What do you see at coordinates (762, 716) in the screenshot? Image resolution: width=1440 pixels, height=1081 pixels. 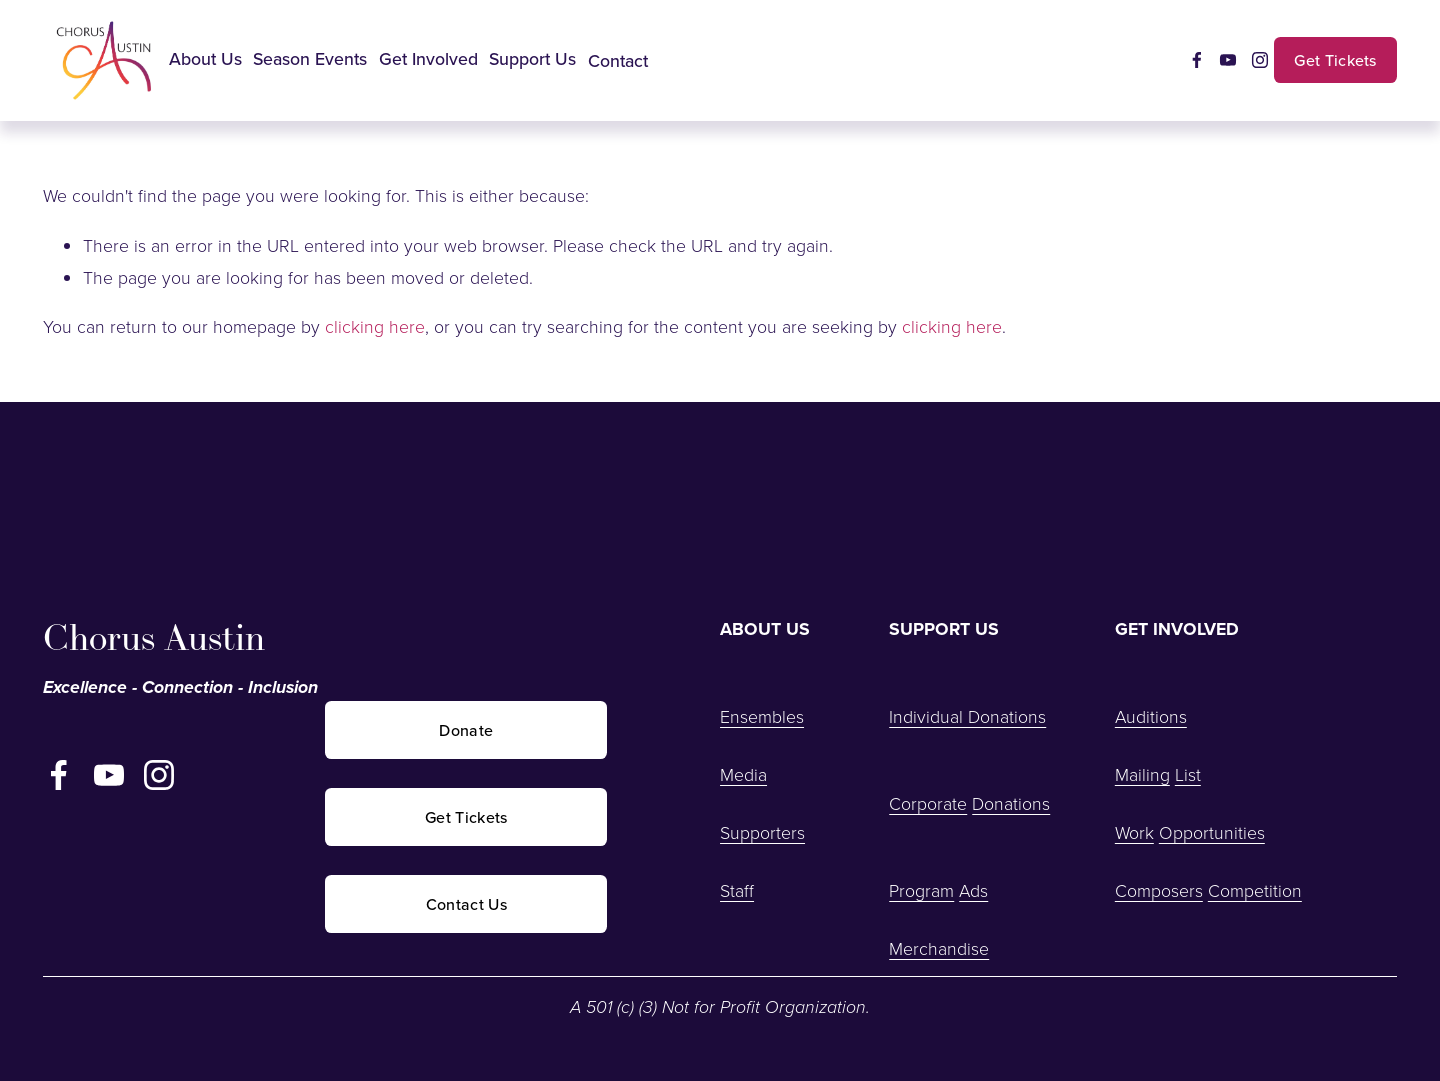 I see `Ensembles` at bounding box center [762, 716].